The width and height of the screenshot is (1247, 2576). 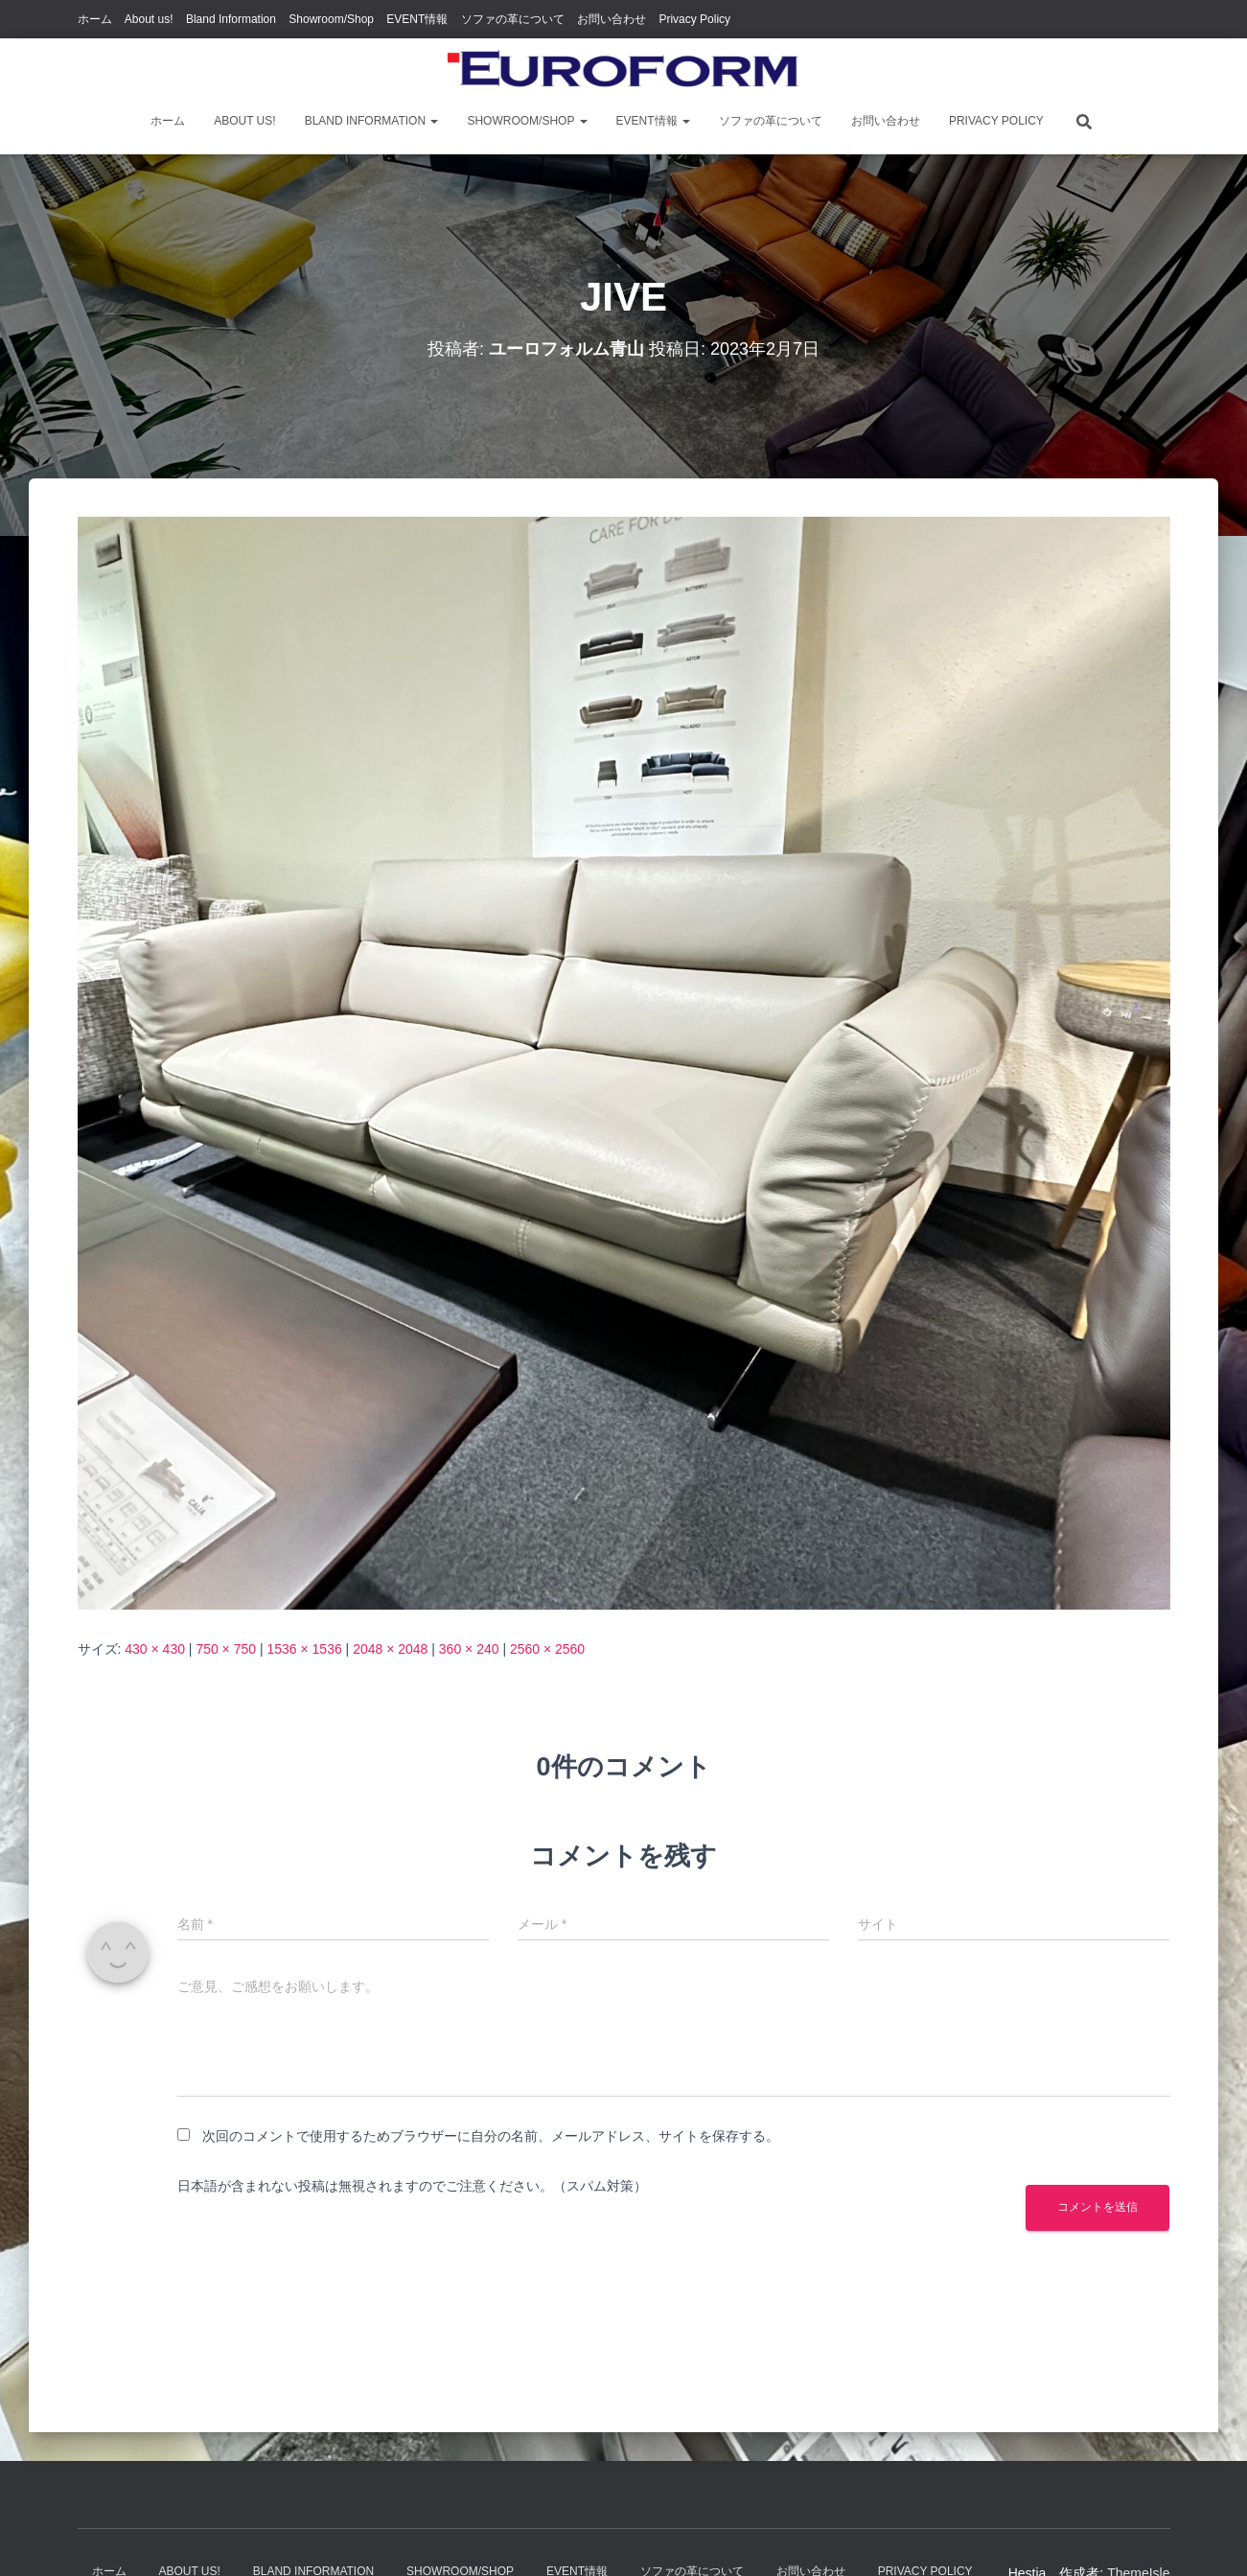 I want to click on 360 × 240, so click(x=469, y=1649).